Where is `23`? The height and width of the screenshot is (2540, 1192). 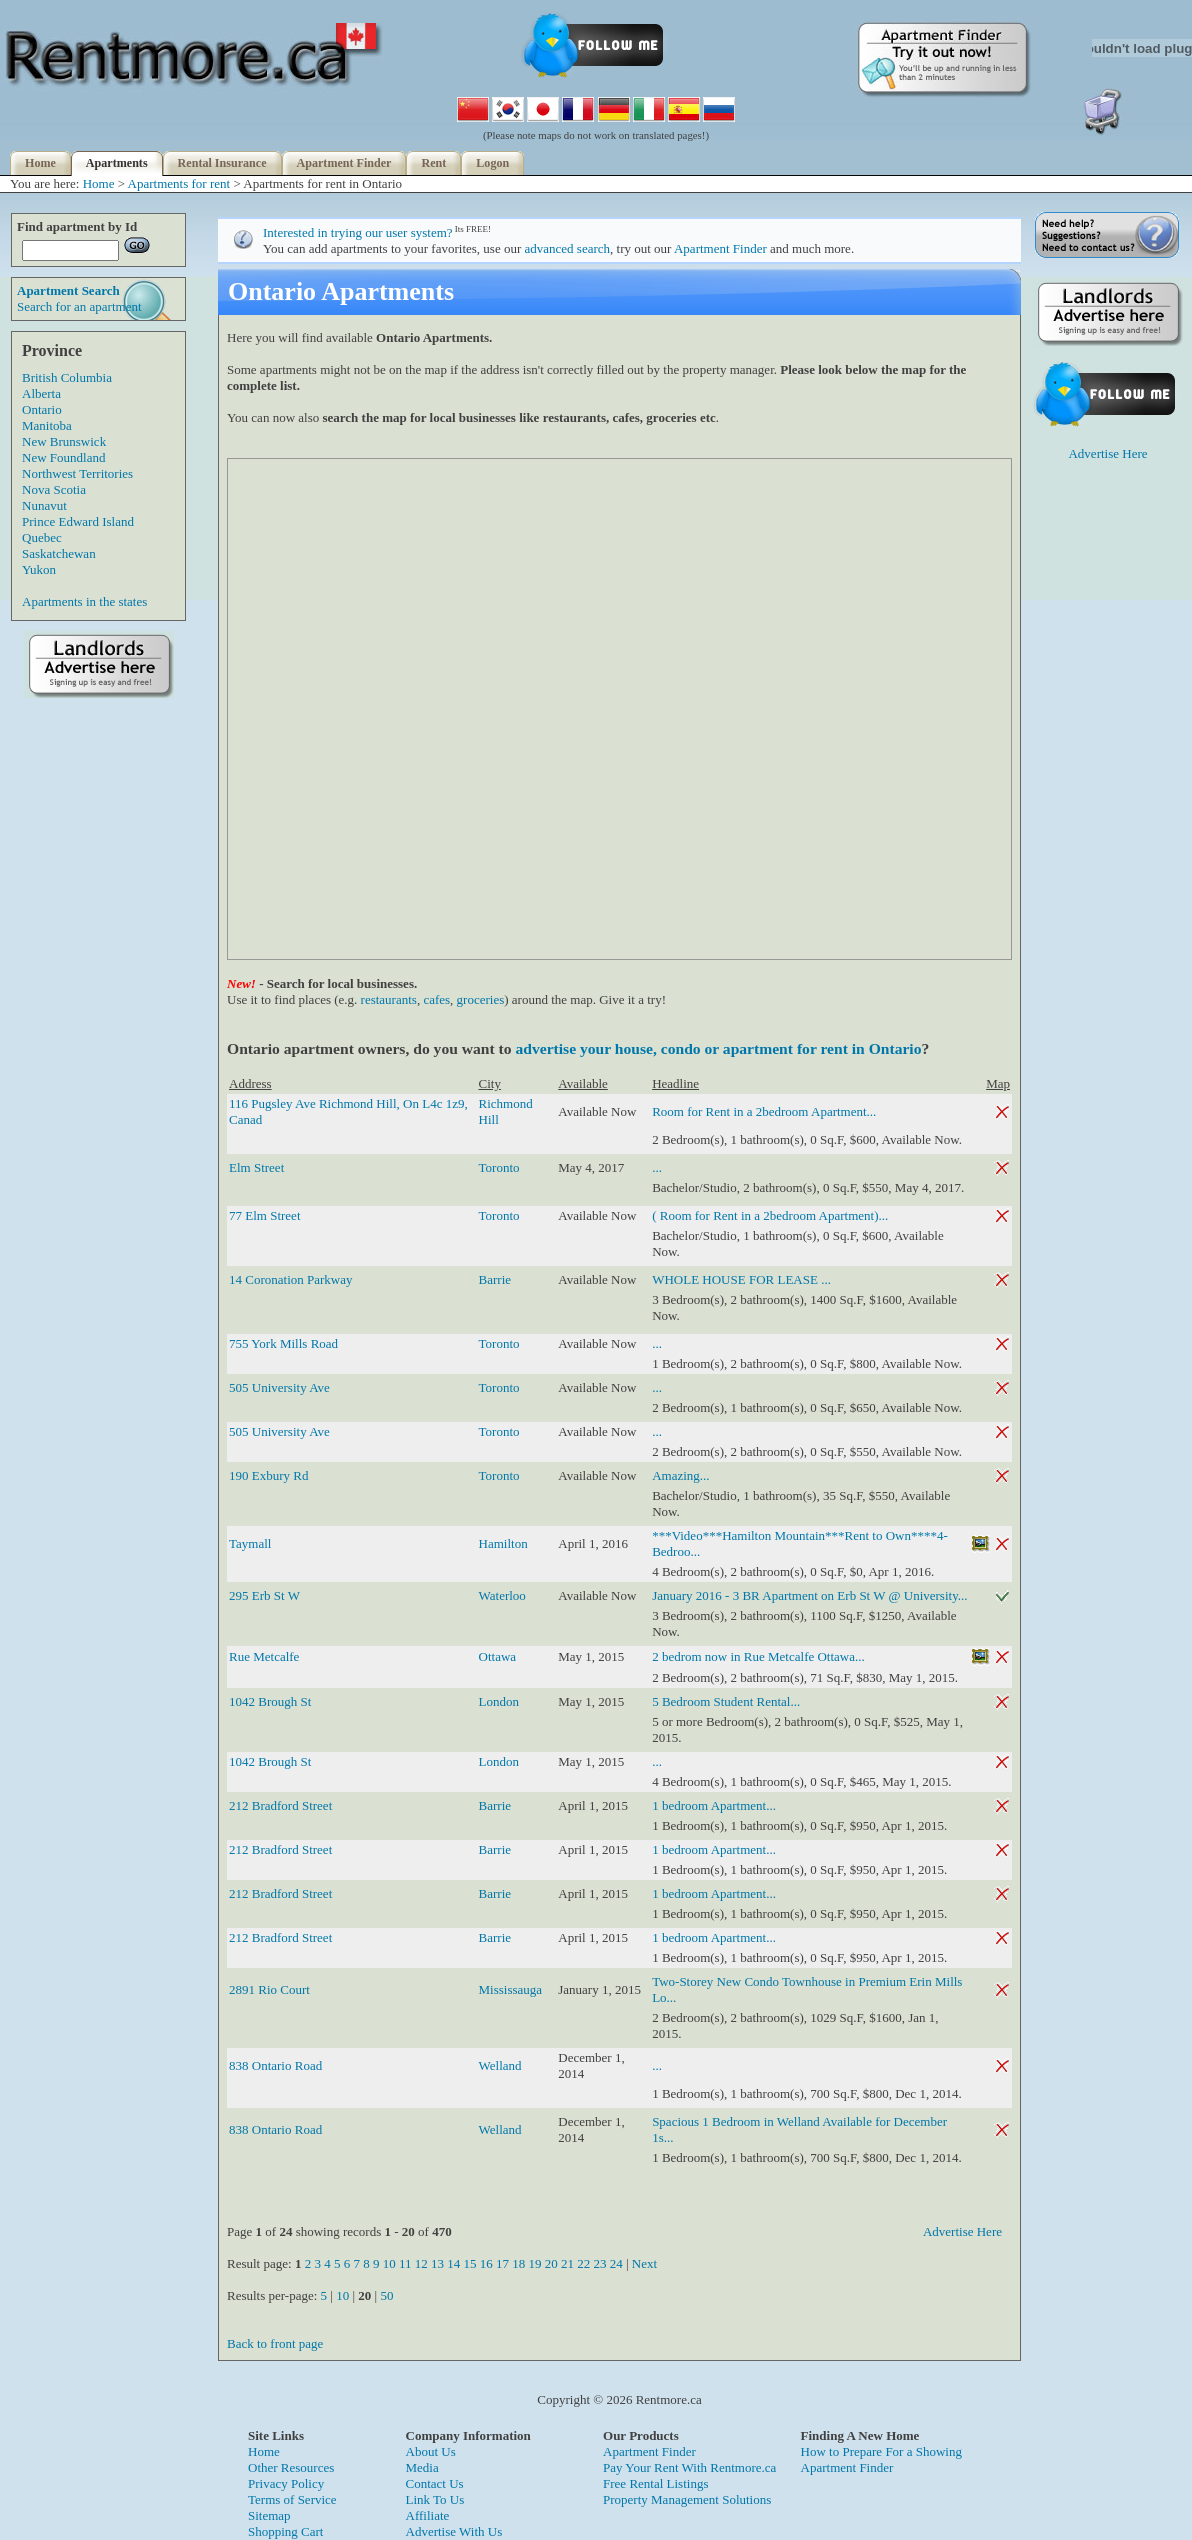
23 is located at coordinates (599, 2263).